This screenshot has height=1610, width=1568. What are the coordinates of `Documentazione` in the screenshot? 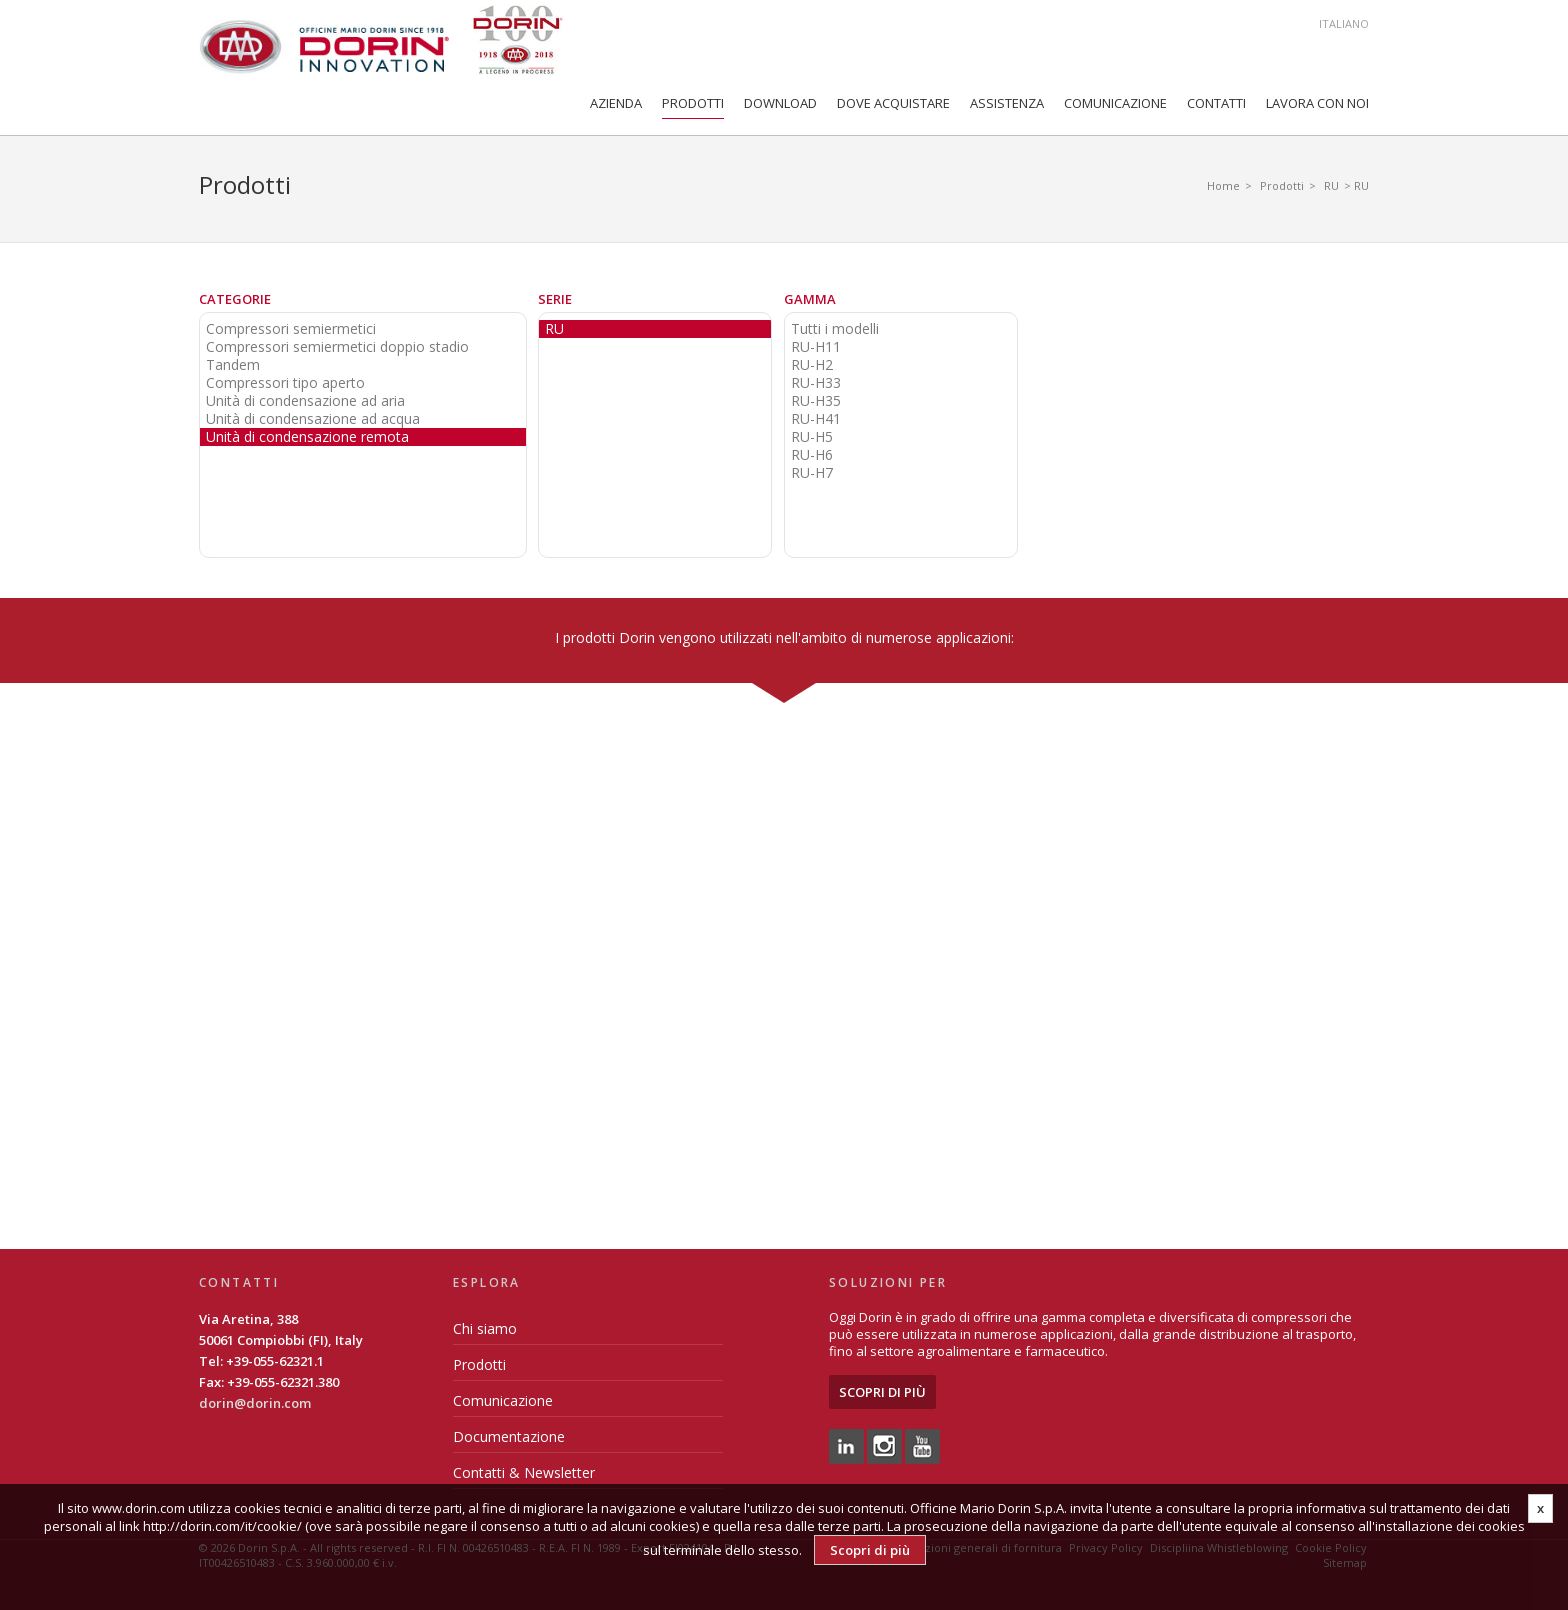 It's located at (509, 1436).